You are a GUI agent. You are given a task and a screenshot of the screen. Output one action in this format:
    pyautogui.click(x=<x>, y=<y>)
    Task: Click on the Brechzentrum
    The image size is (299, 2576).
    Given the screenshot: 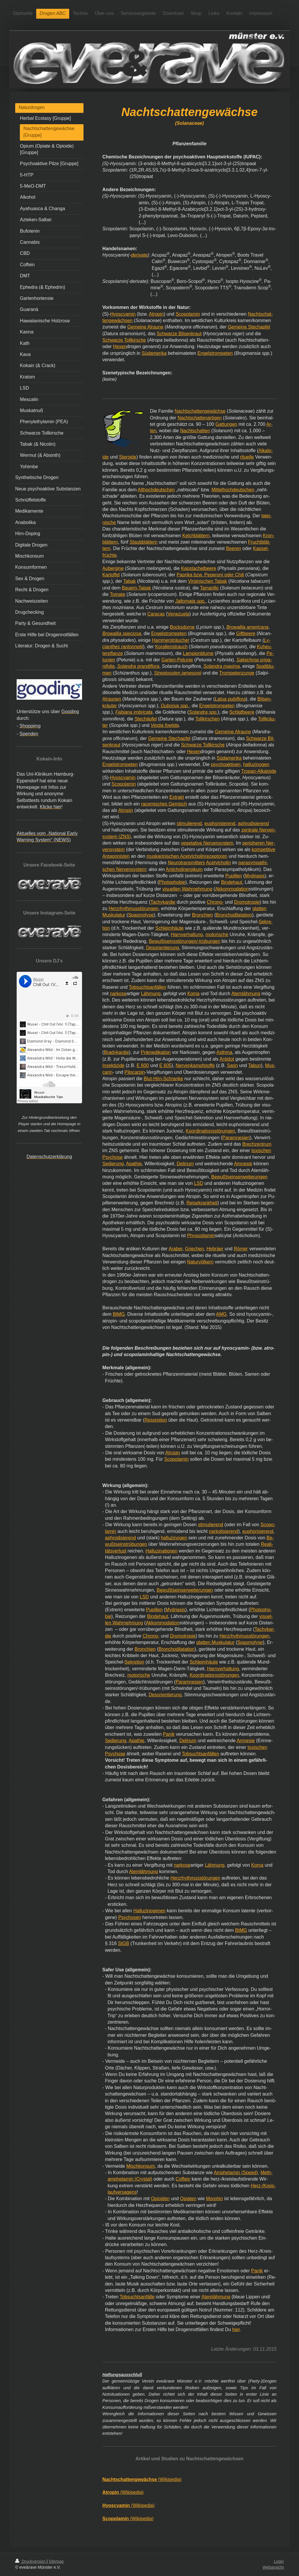 What is the action you would take?
    pyautogui.click(x=257, y=1144)
    